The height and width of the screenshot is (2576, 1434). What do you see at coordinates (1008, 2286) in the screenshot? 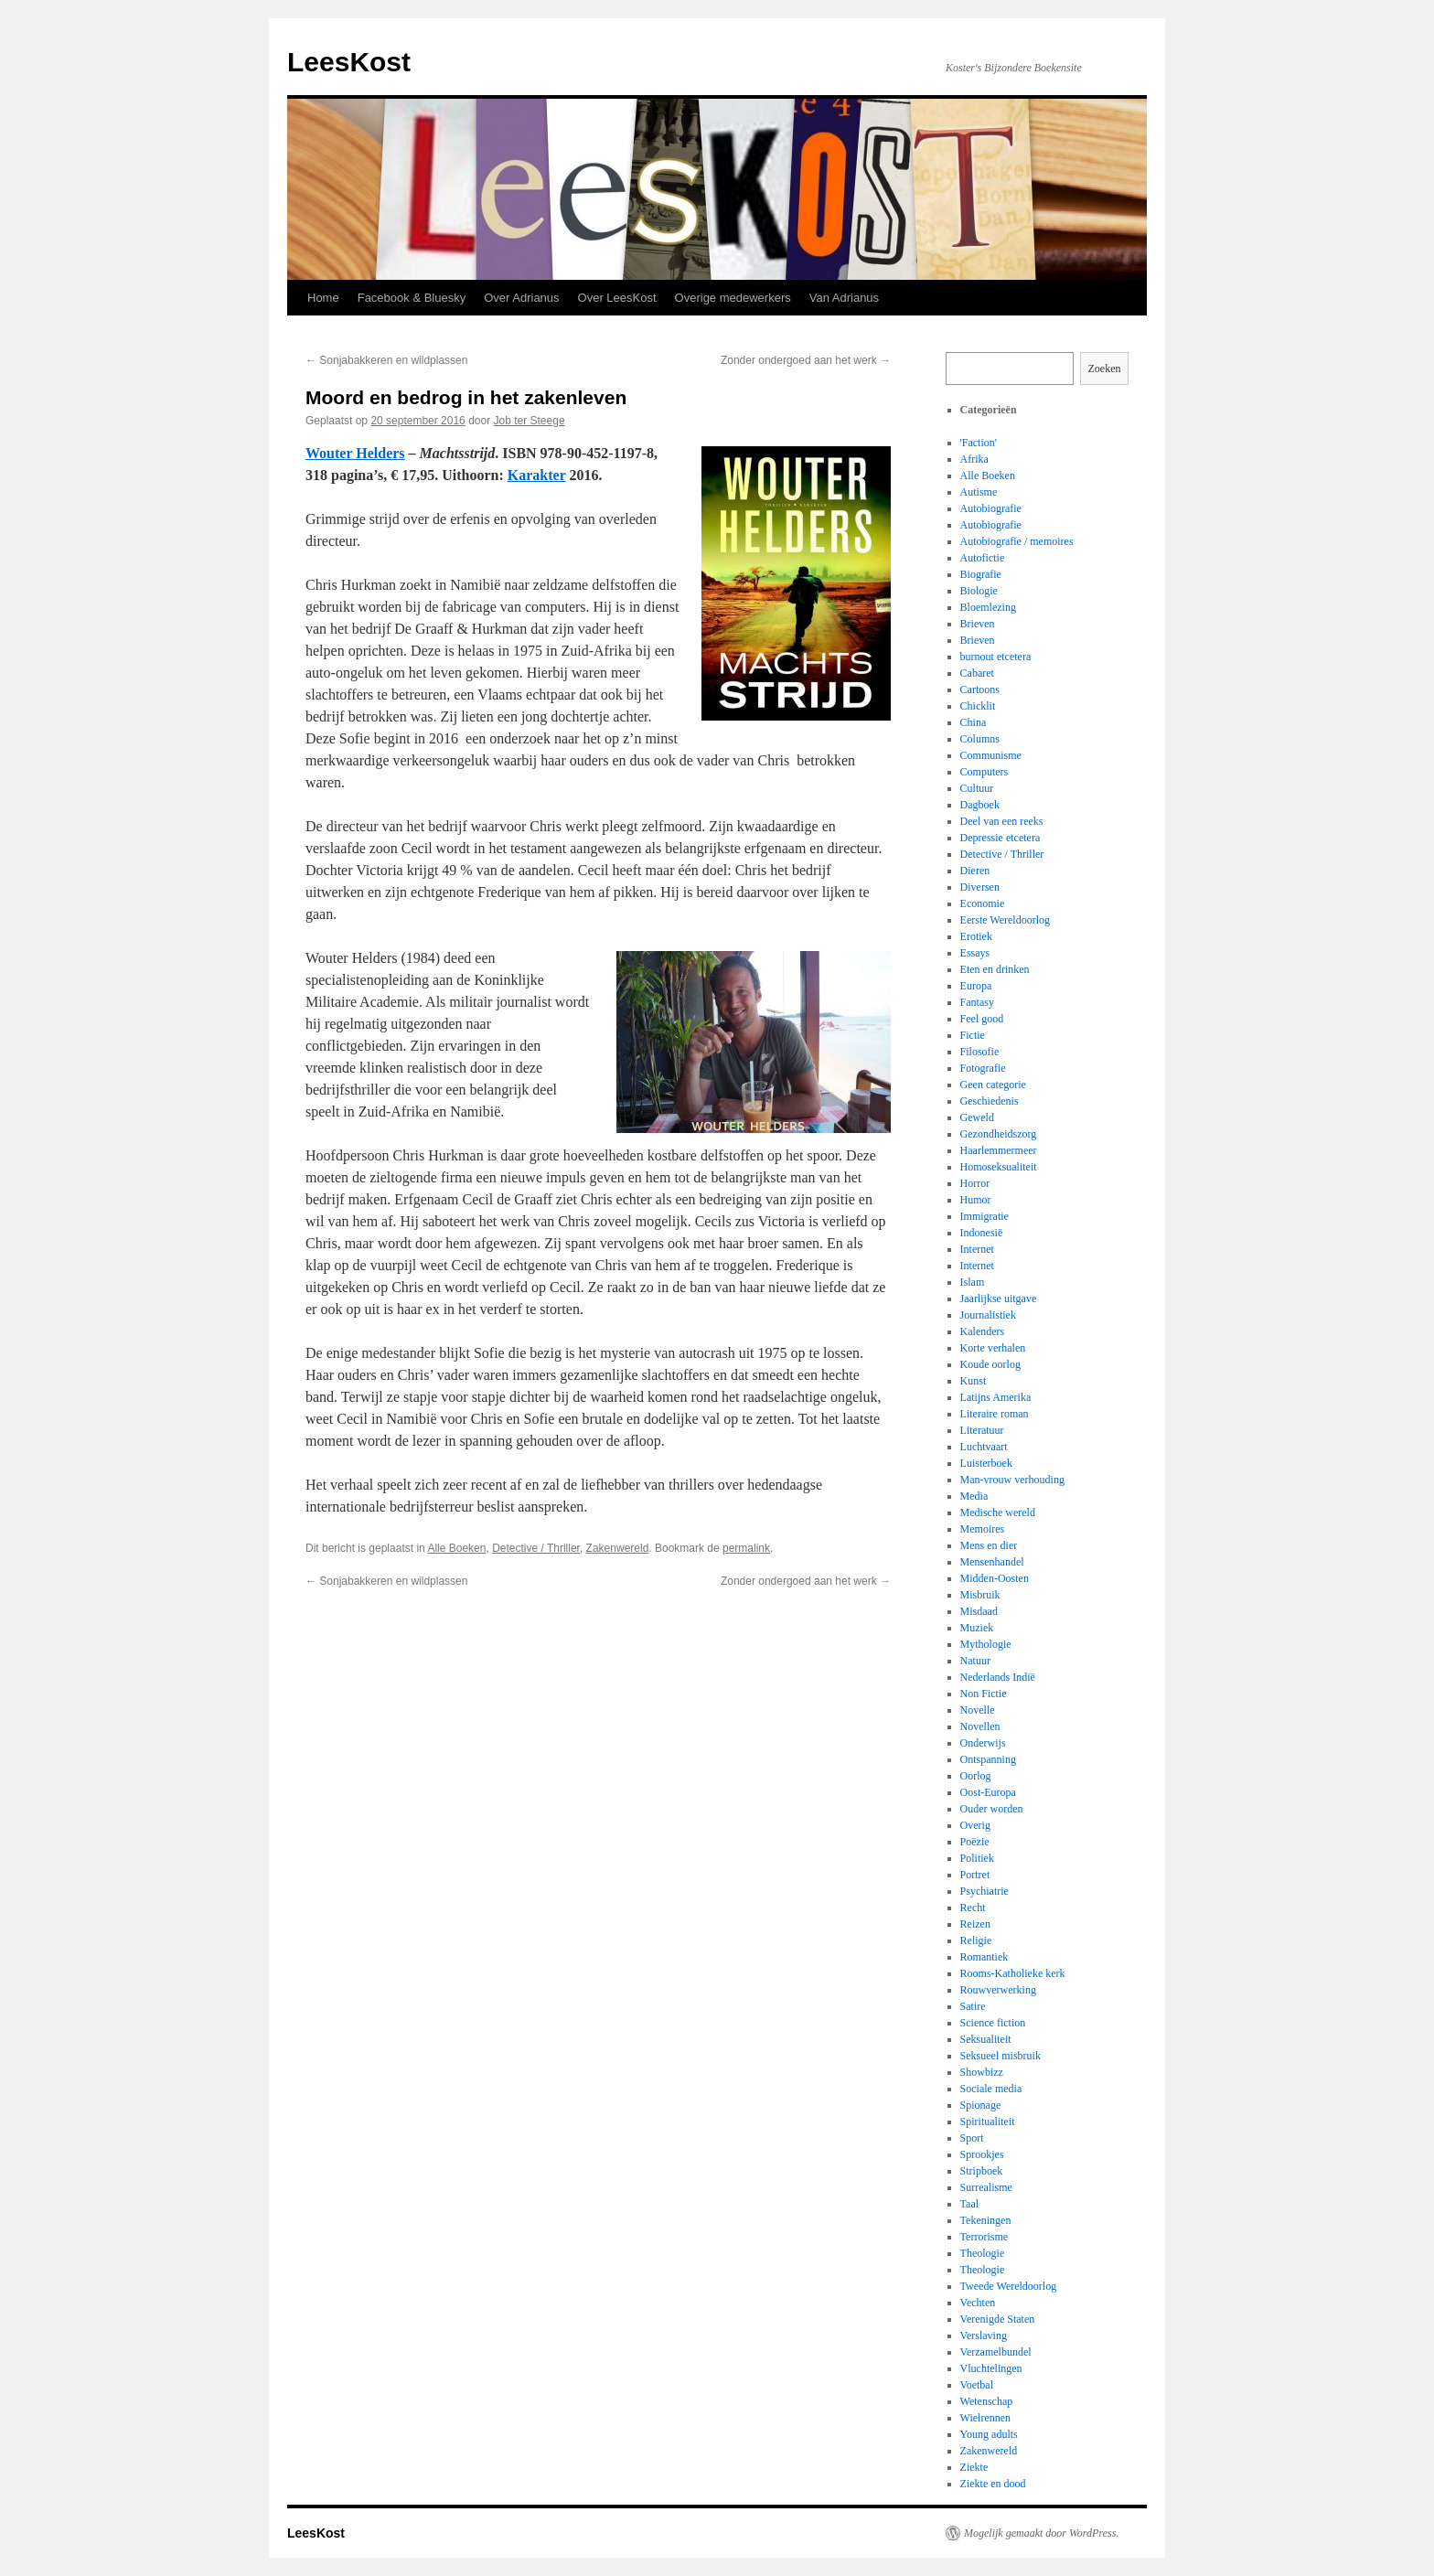
I see `Tweede Wereldoorlog` at bounding box center [1008, 2286].